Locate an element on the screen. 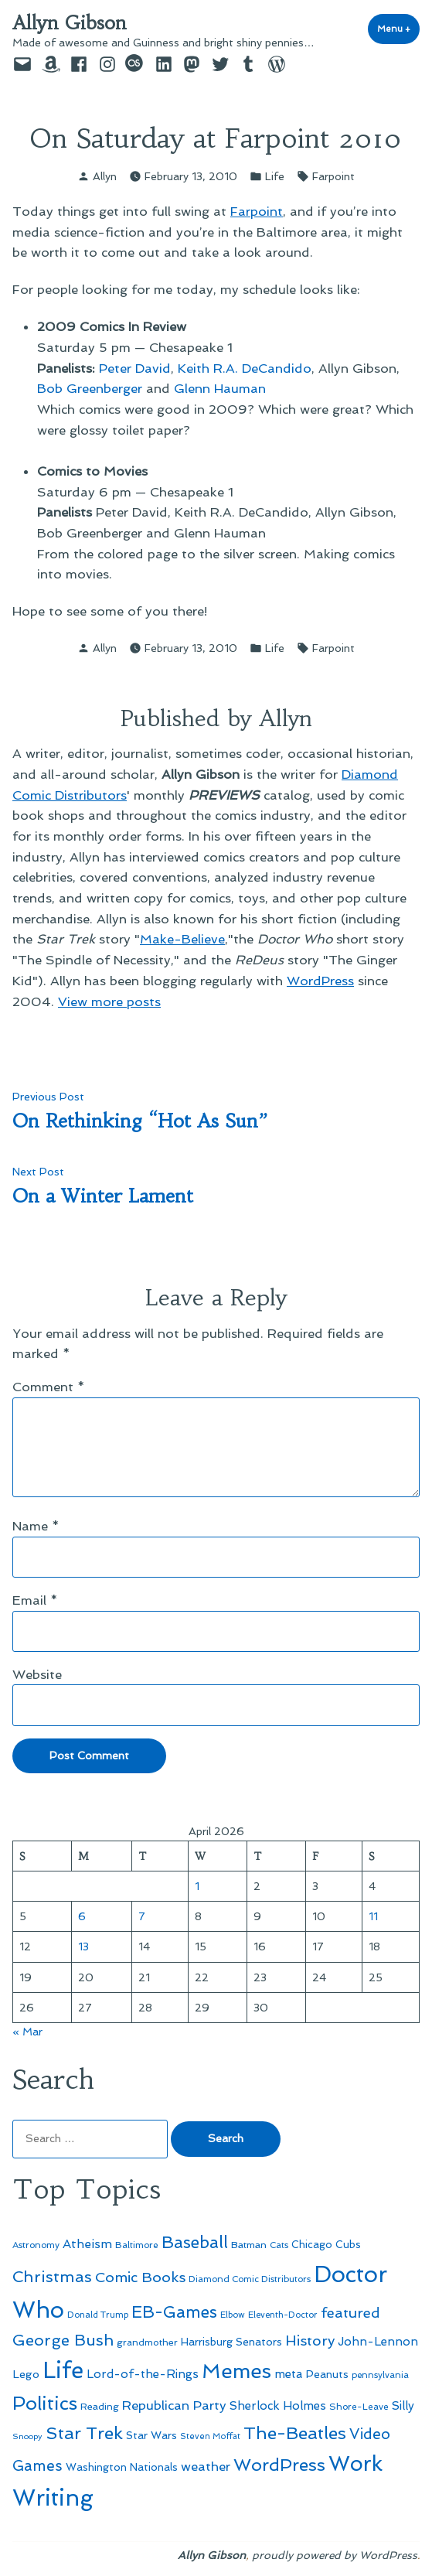 Image resolution: width=432 pixels, height=2576 pixels. 1 [Posts published on April 1, 2026] is located at coordinates (197, 1886).